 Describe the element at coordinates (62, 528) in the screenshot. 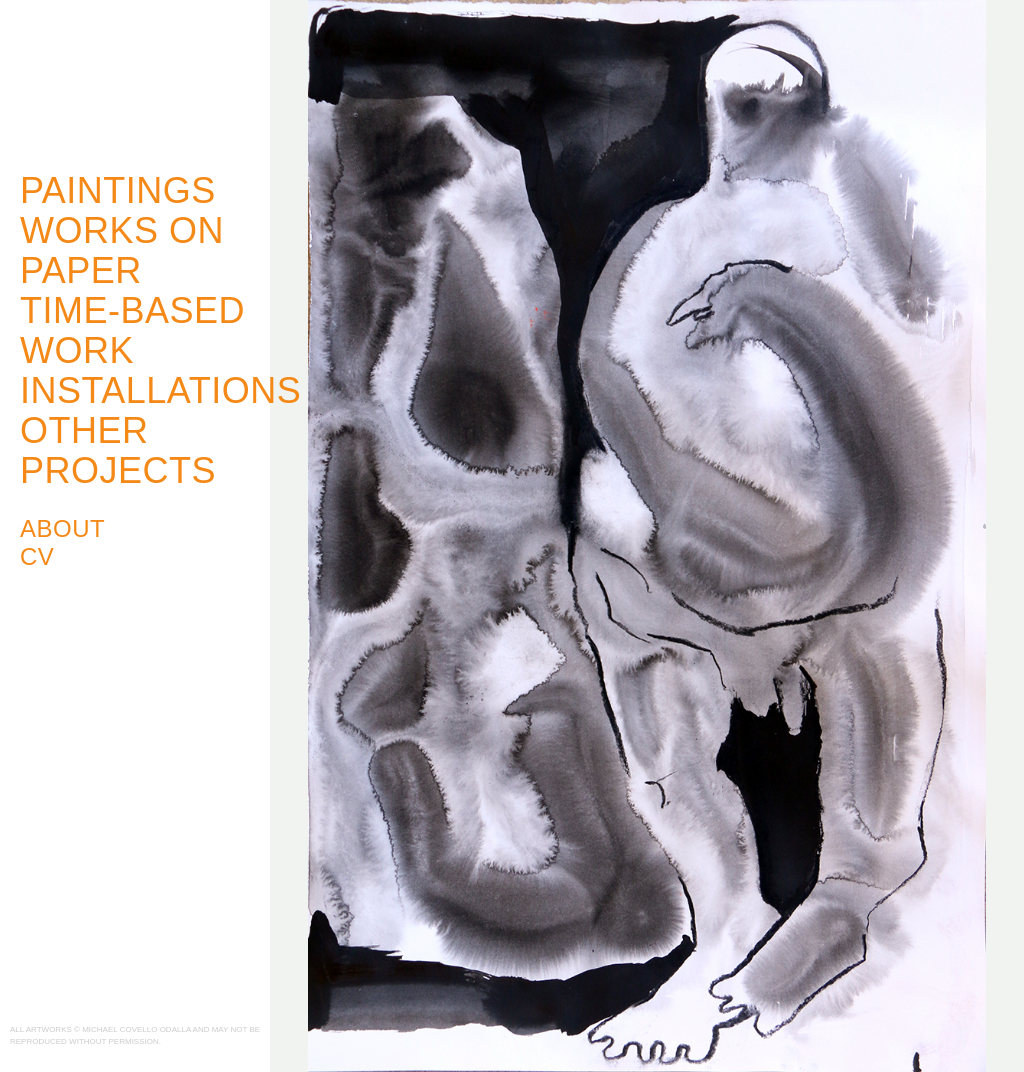

I see `About` at that location.